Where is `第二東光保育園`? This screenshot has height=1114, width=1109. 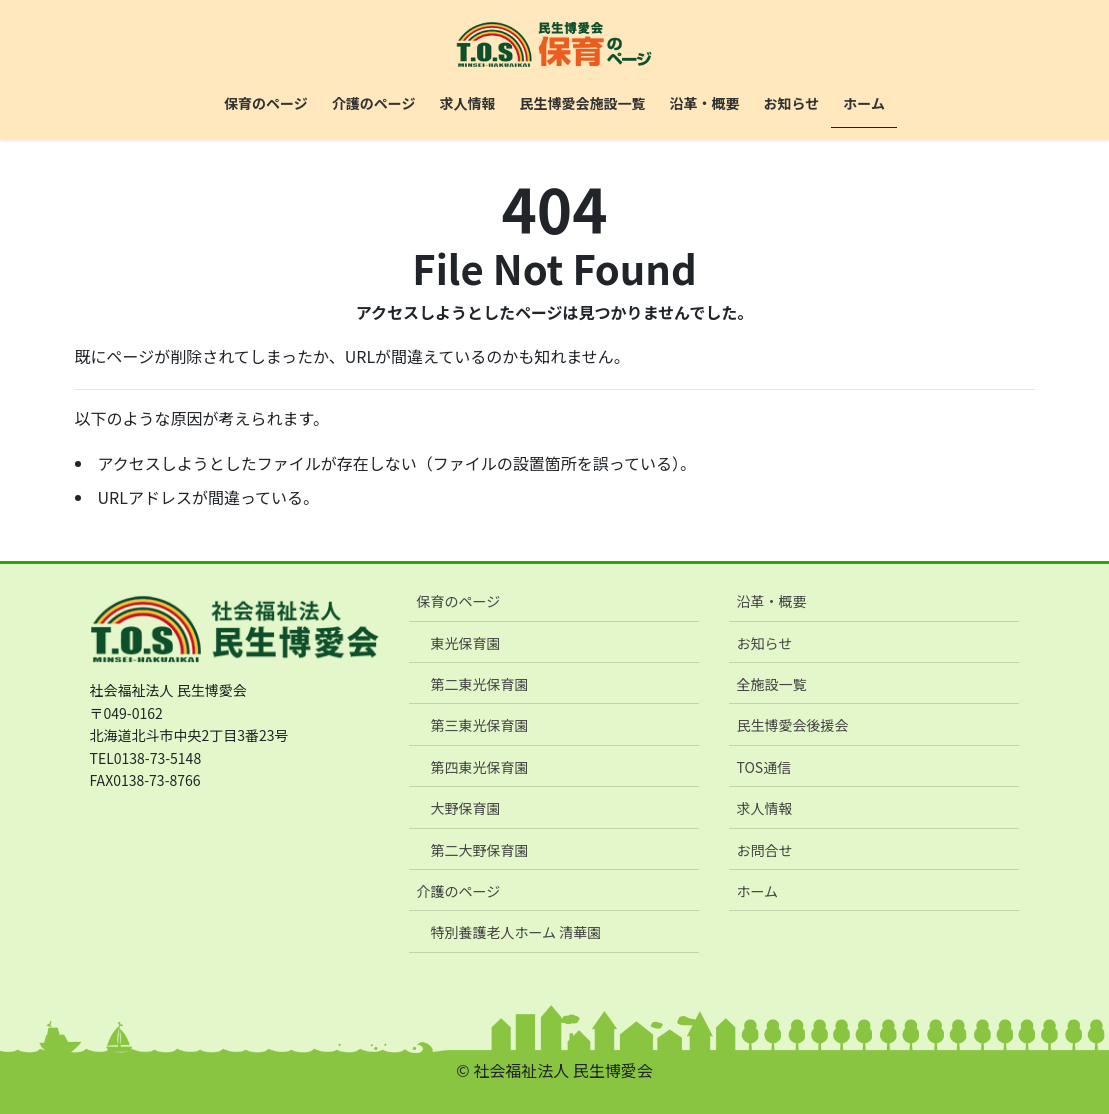
第二東光保育園 is located at coordinates (479, 684).